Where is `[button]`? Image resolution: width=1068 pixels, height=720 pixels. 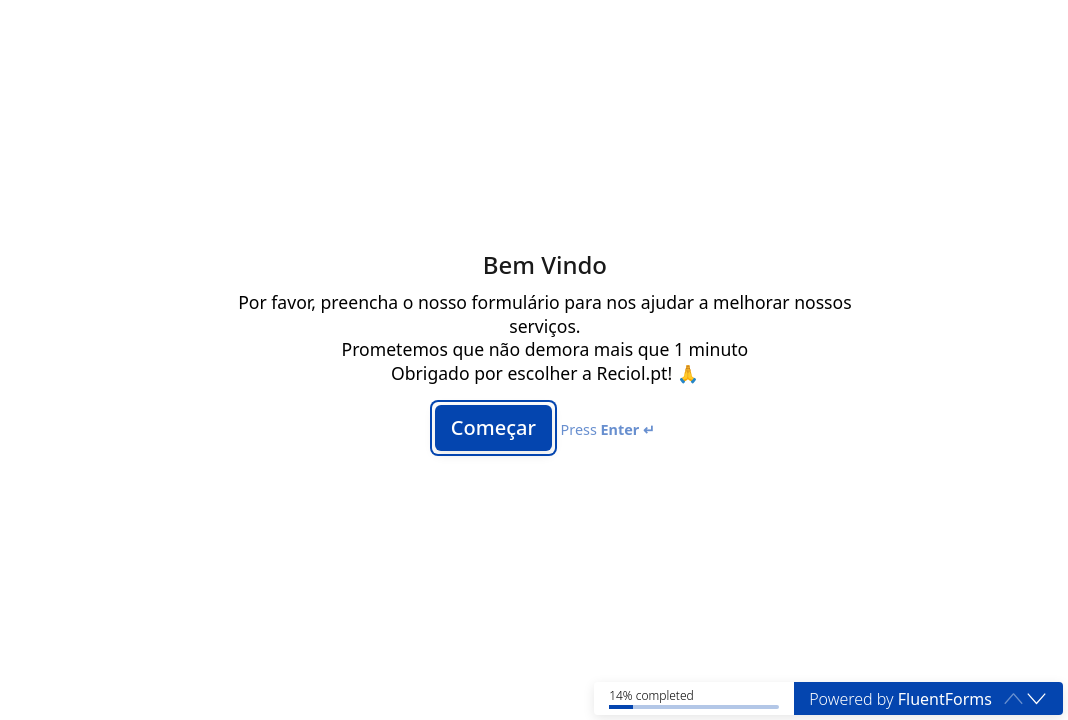 [button] is located at coordinates (1036, 699).